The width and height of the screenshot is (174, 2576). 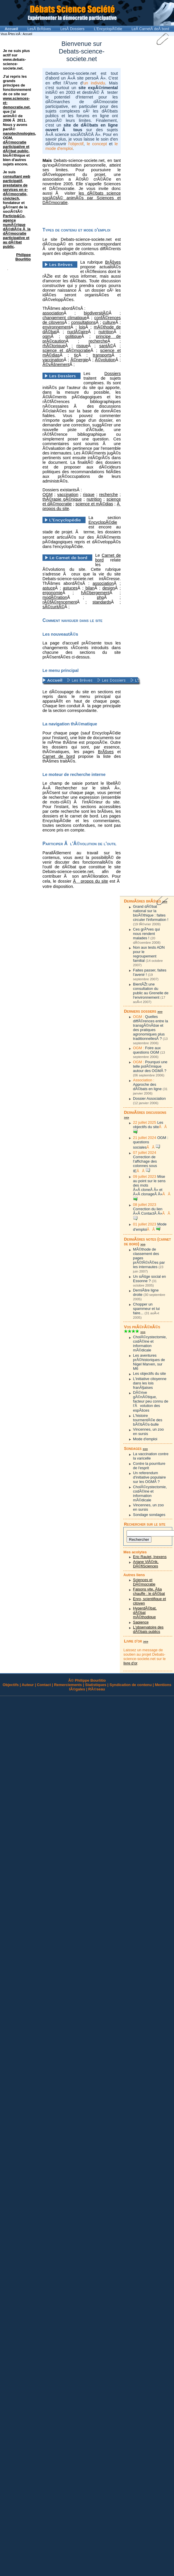 What do you see at coordinates (146, 933) in the screenshot?
I see `Ces grÃªves qui nous rendent malades !` at bounding box center [146, 933].